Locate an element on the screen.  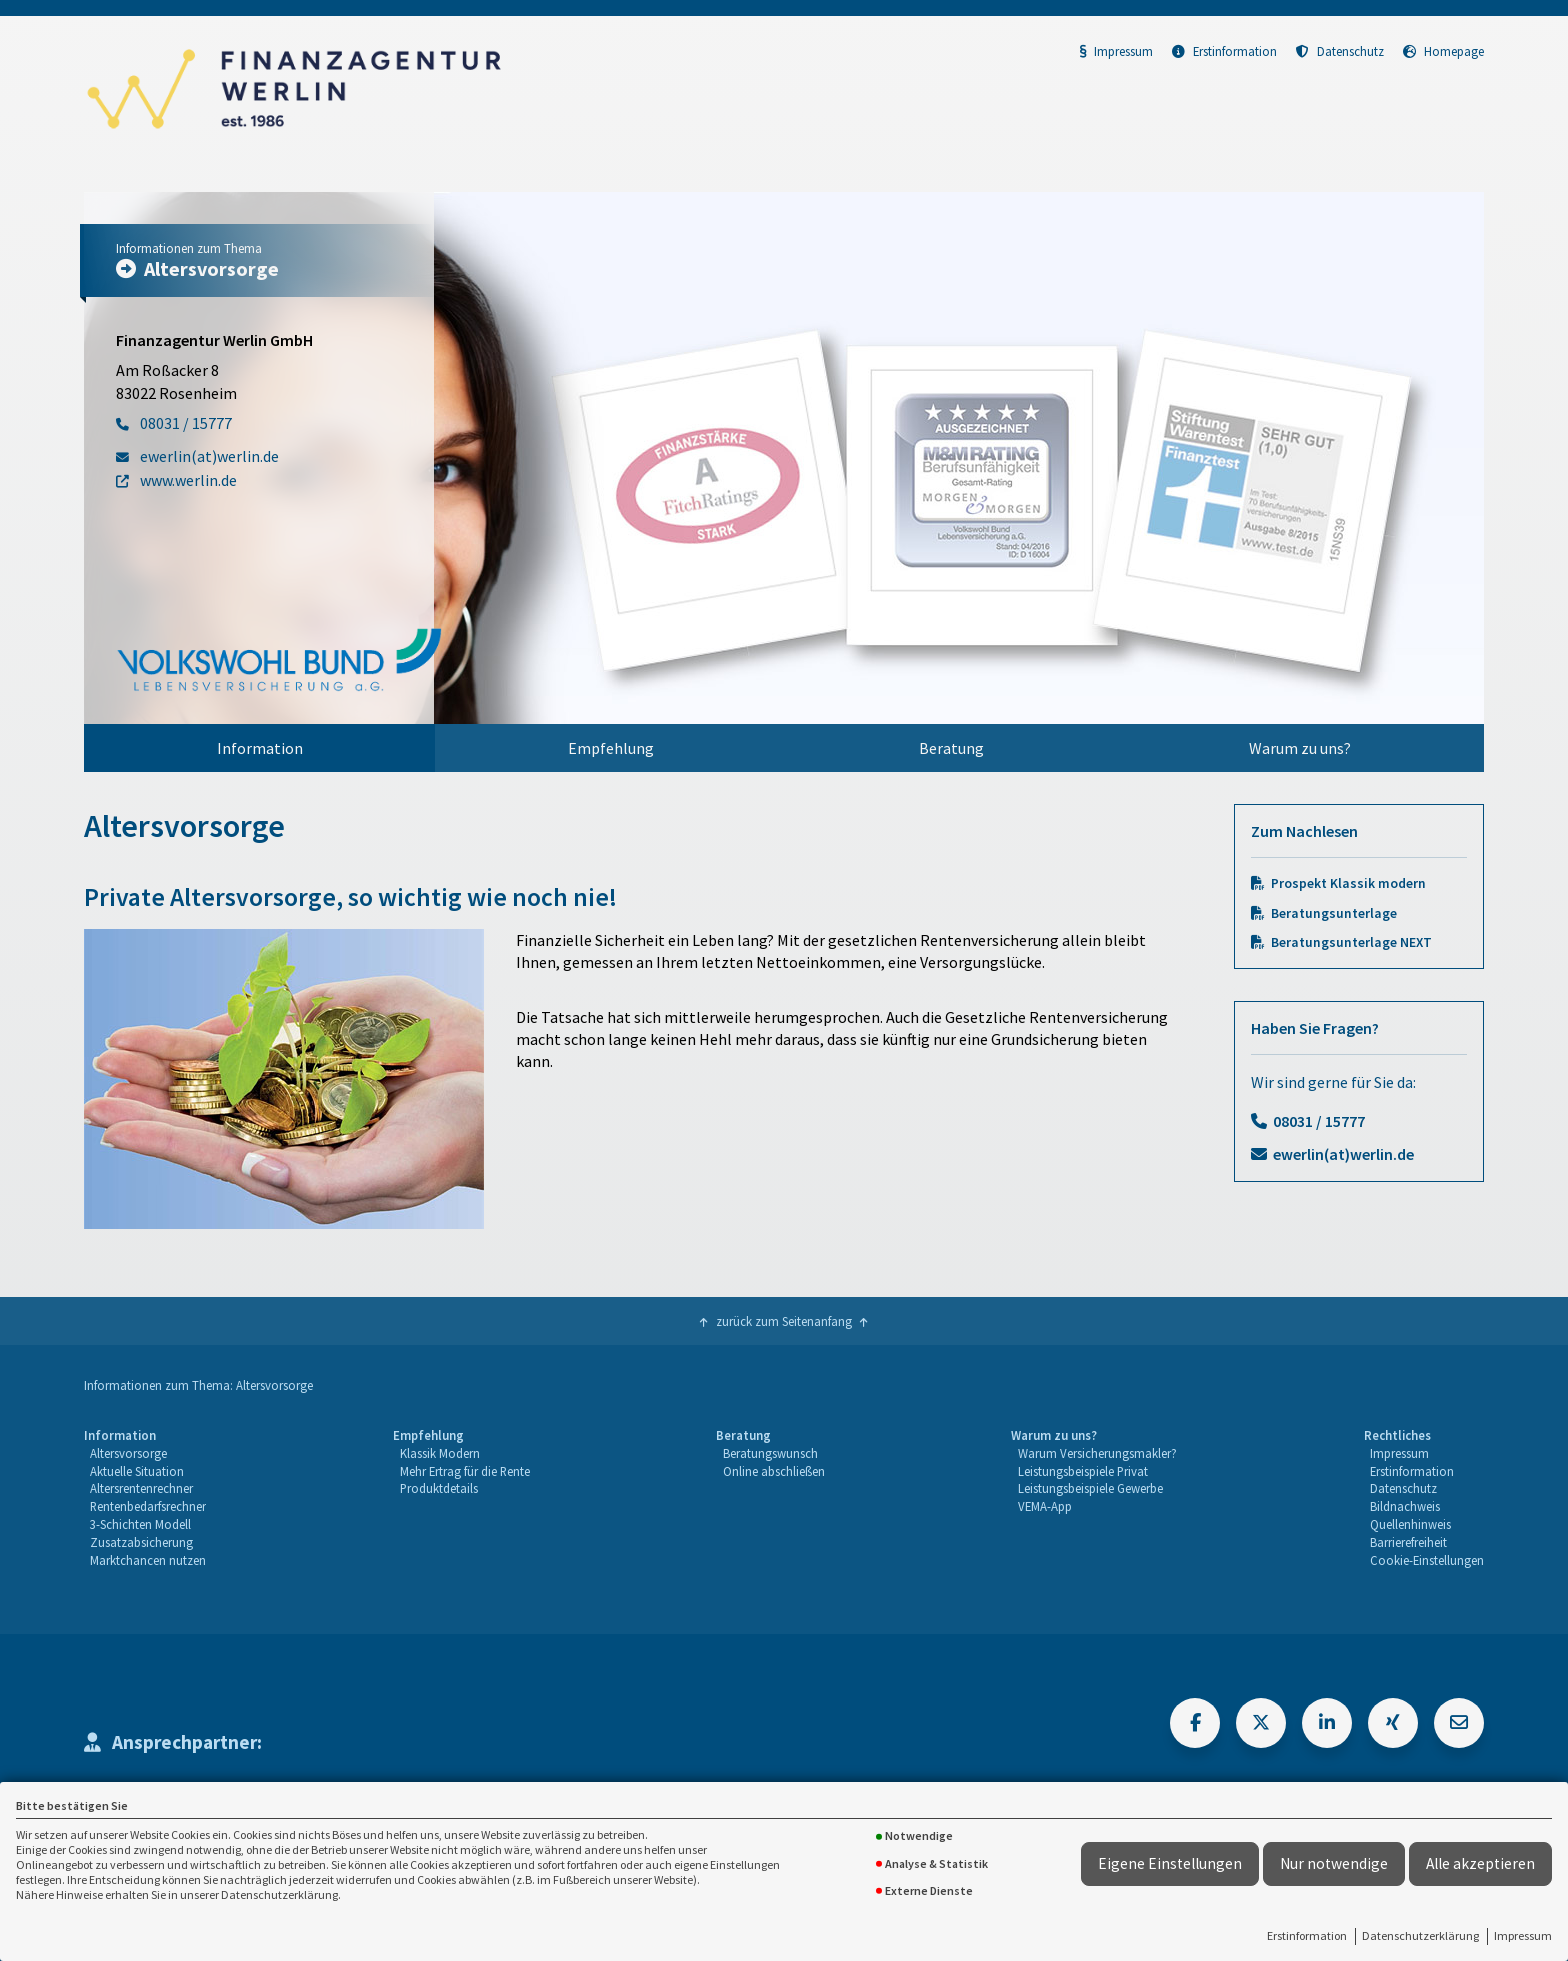
Beratungsunterlage is located at coordinates (1334, 913).